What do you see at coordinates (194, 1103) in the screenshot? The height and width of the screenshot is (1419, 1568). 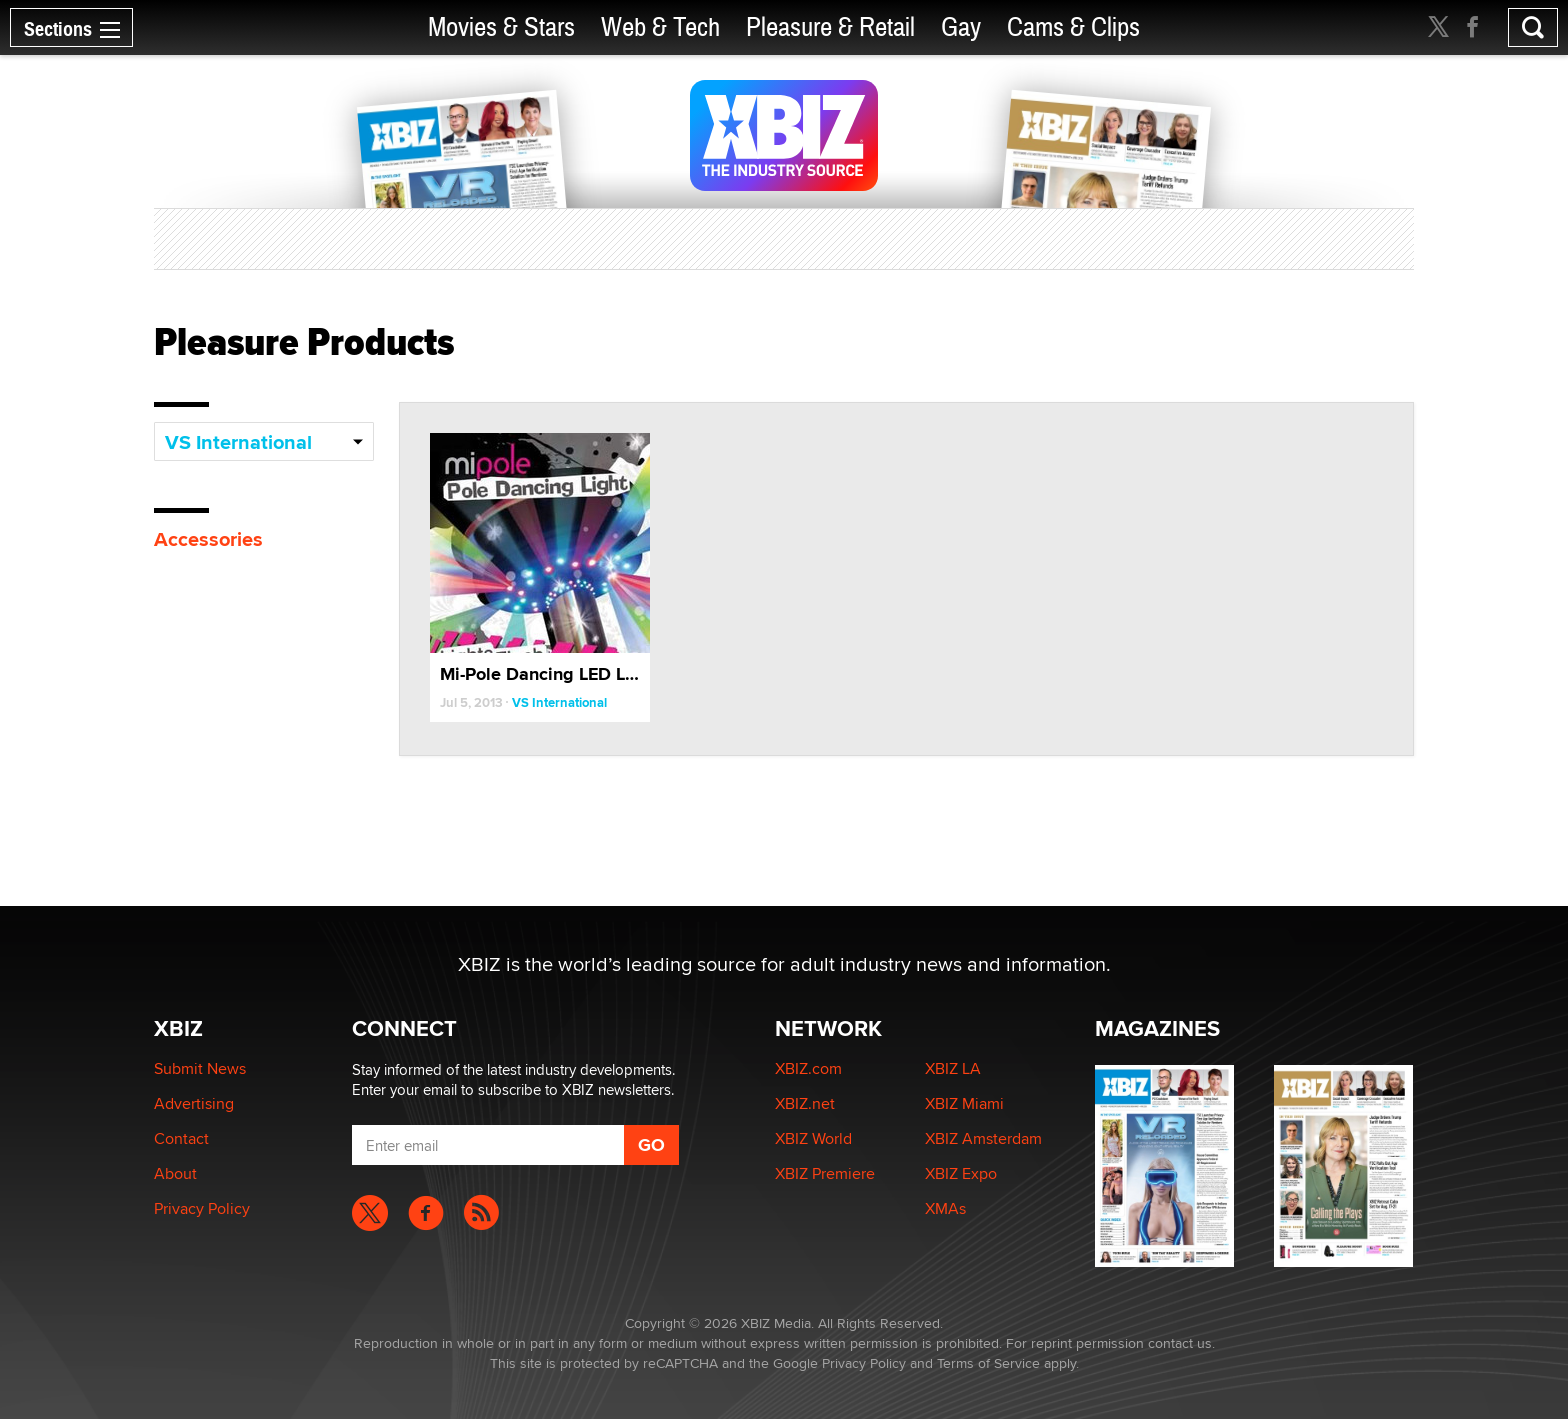 I see `Advertising` at bounding box center [194, 1103].